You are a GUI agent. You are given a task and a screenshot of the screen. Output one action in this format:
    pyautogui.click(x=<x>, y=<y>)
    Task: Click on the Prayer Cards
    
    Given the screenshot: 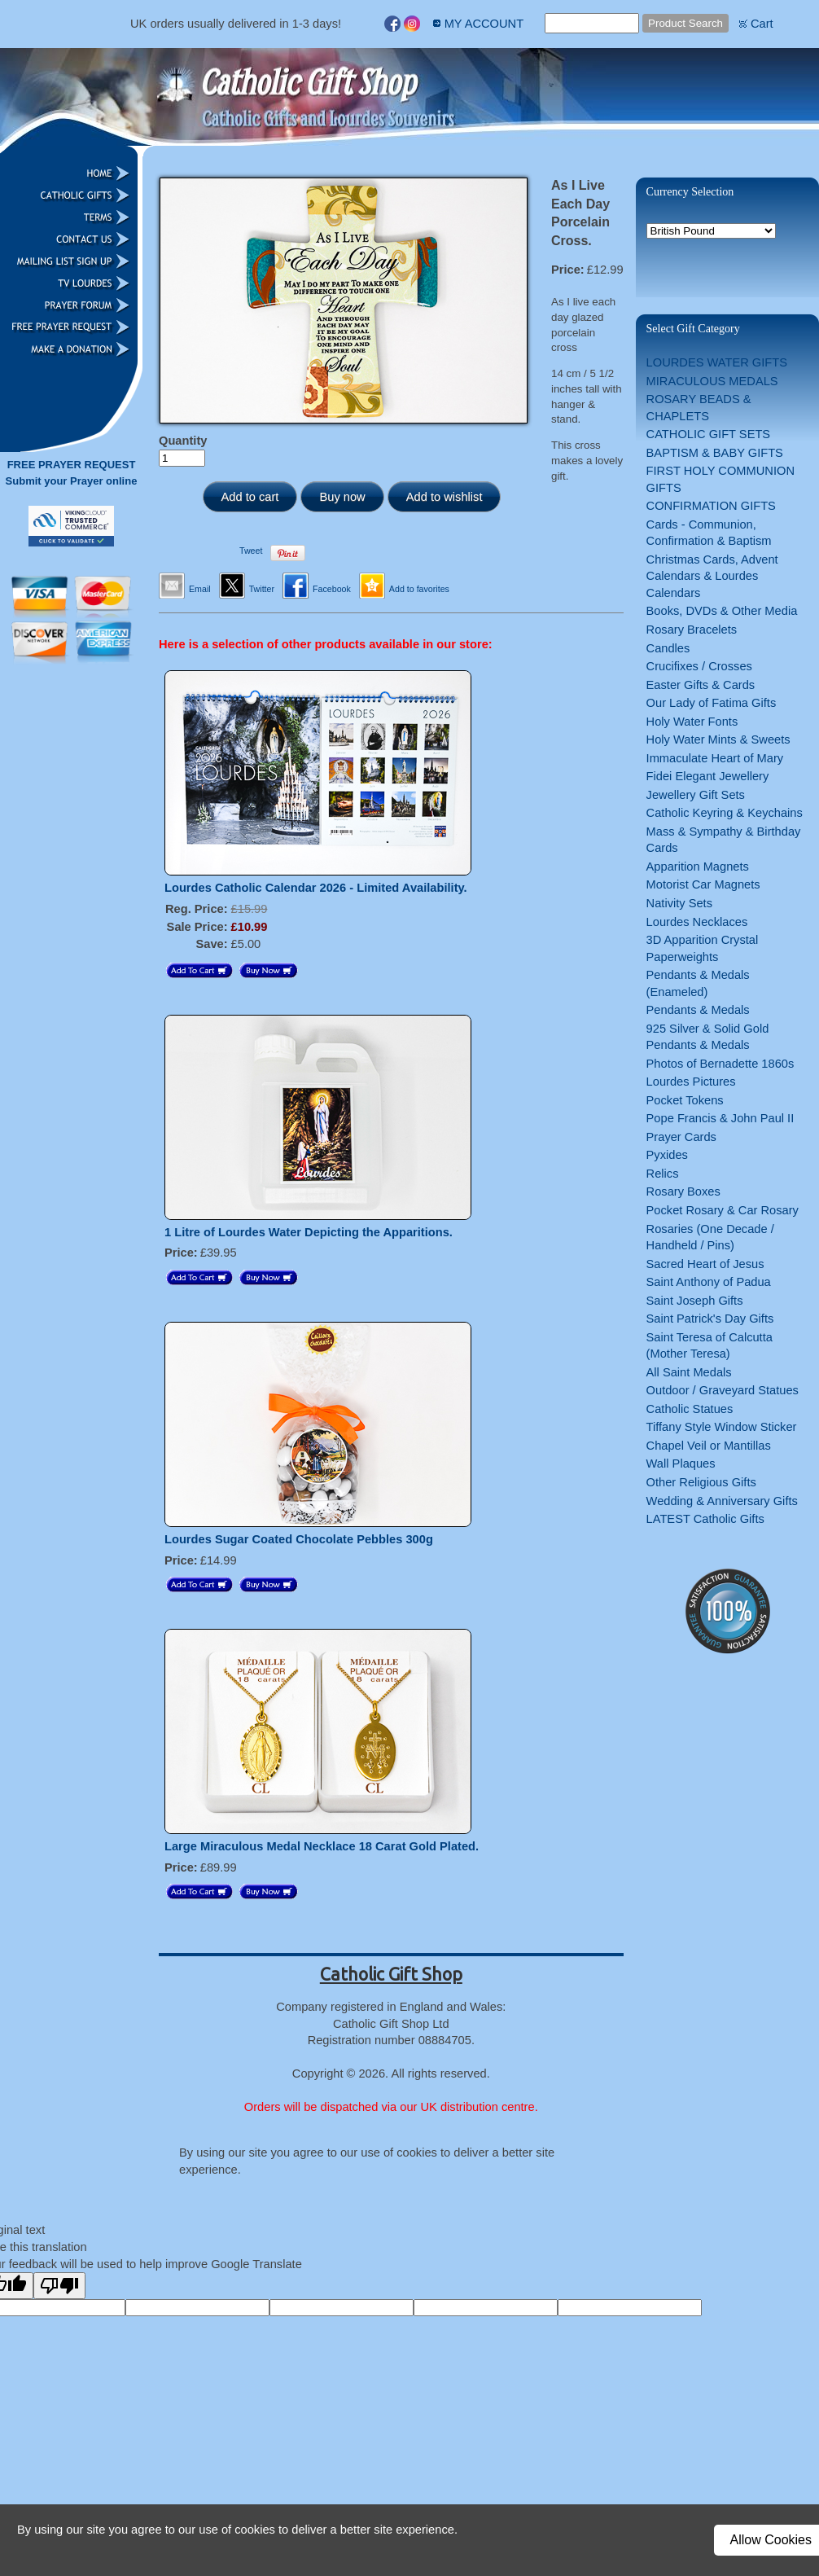 What is the action you would take?
    pyautogui.click(x=681, y=1136)
    